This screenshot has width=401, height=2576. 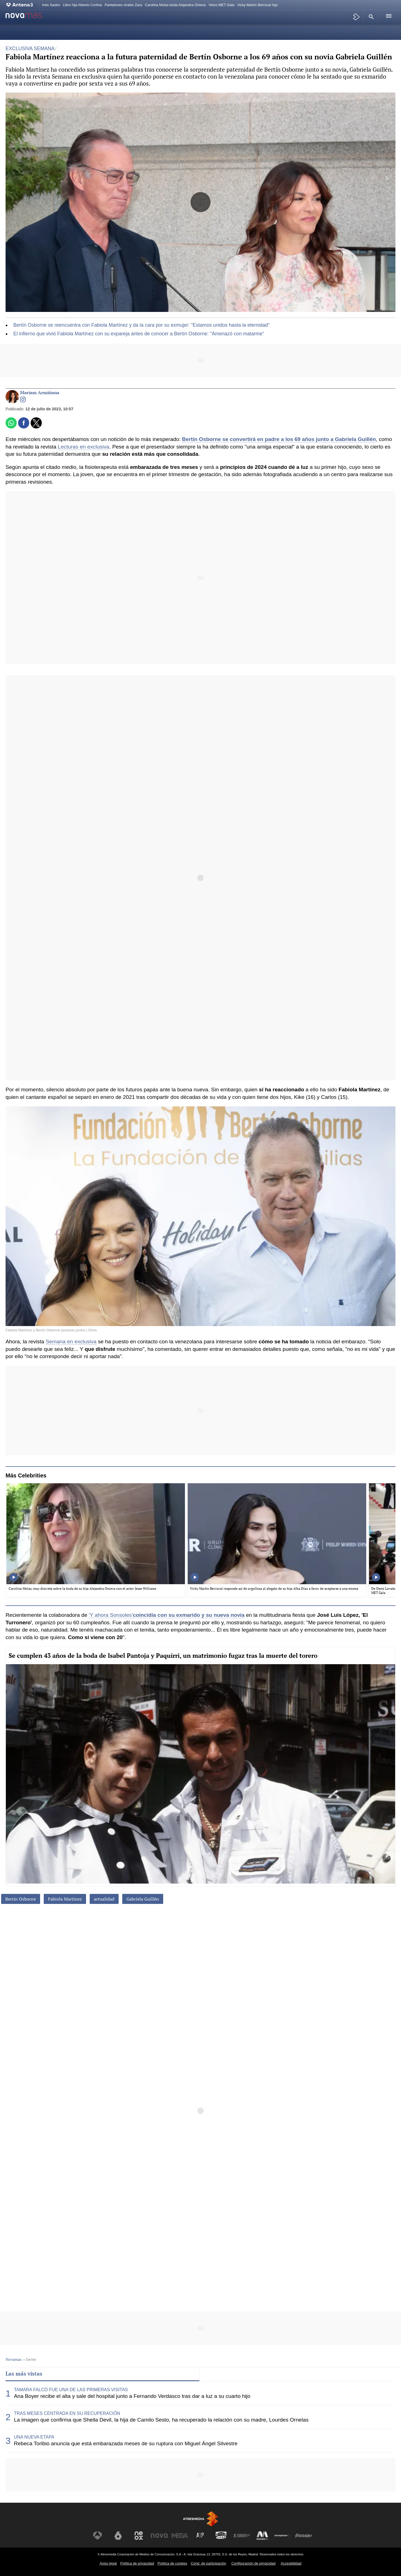 I want to click on Carolina Molas boda Alejandra Onieva, so click(x=175, y=5).